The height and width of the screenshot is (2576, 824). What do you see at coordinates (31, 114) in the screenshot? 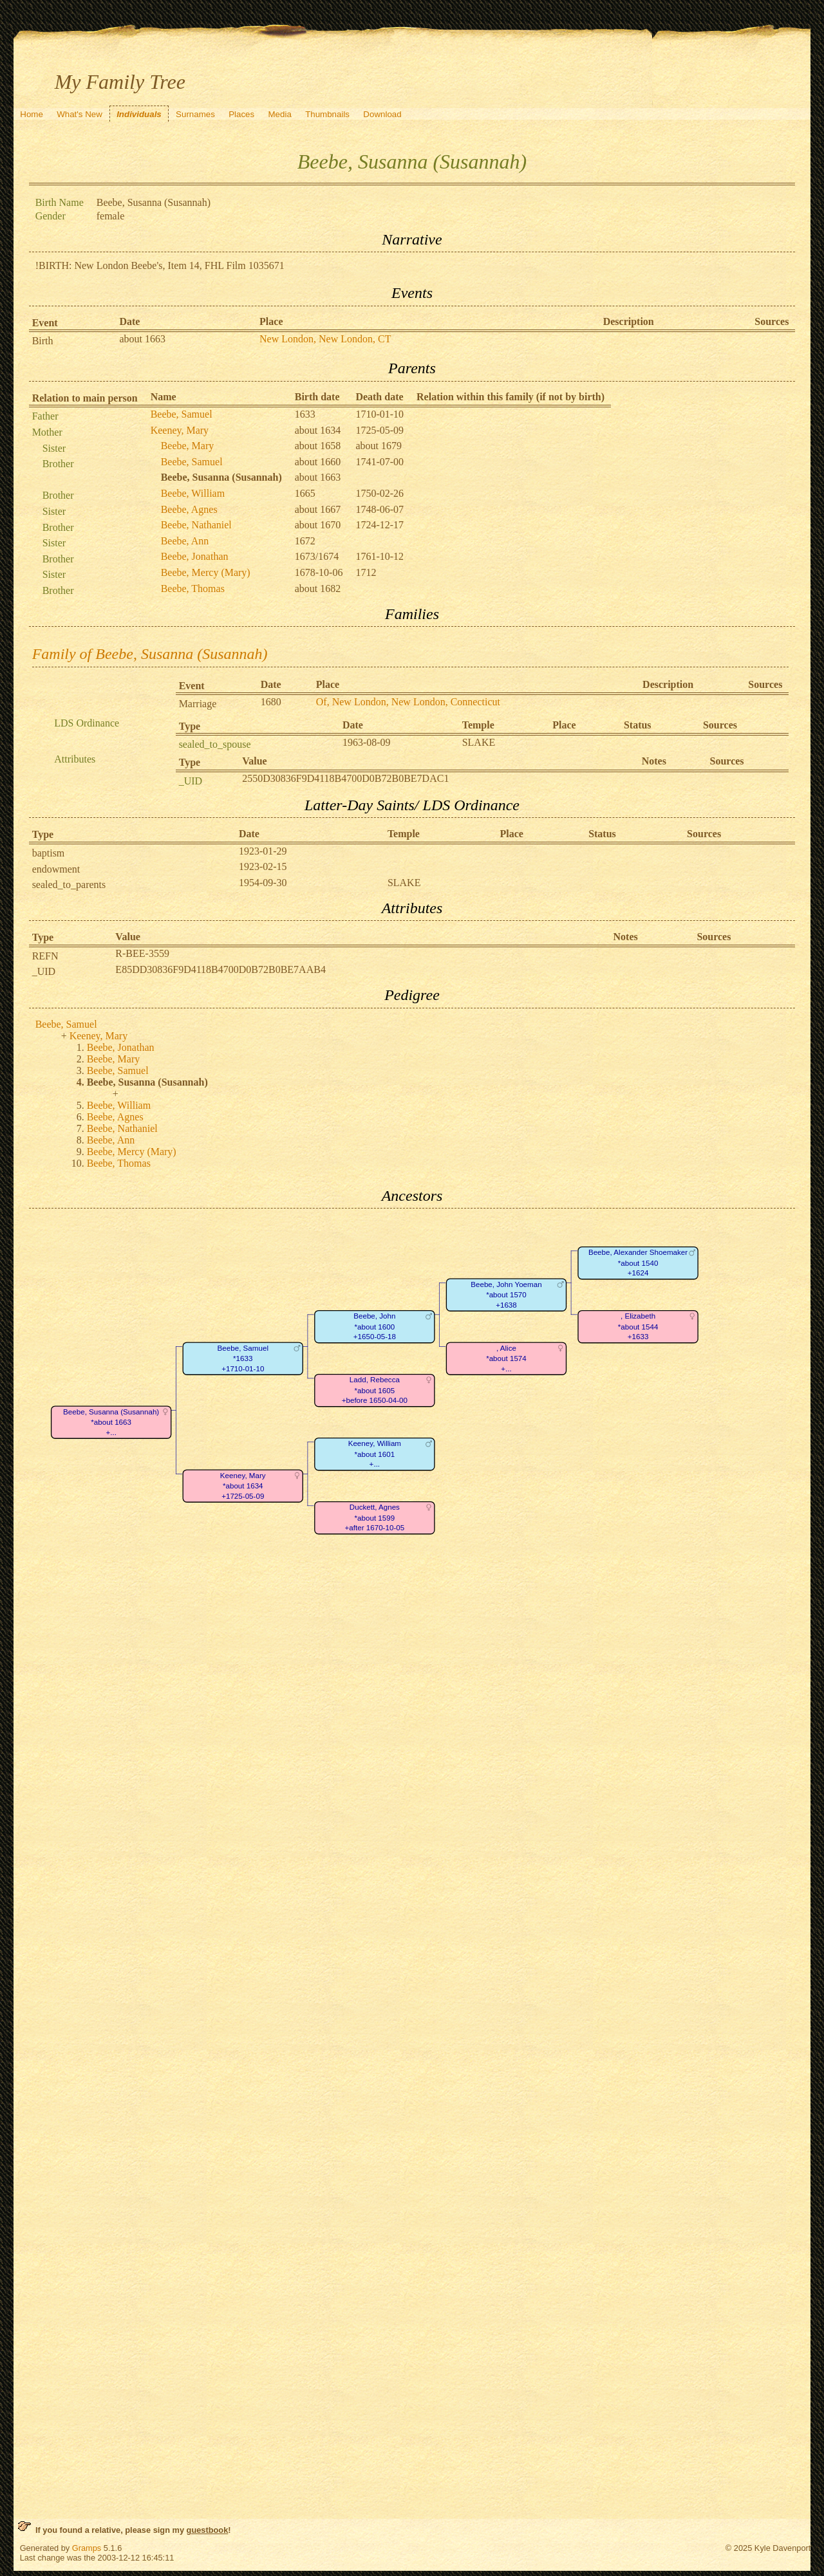
I see `Home` at bounding box center [31, 114].